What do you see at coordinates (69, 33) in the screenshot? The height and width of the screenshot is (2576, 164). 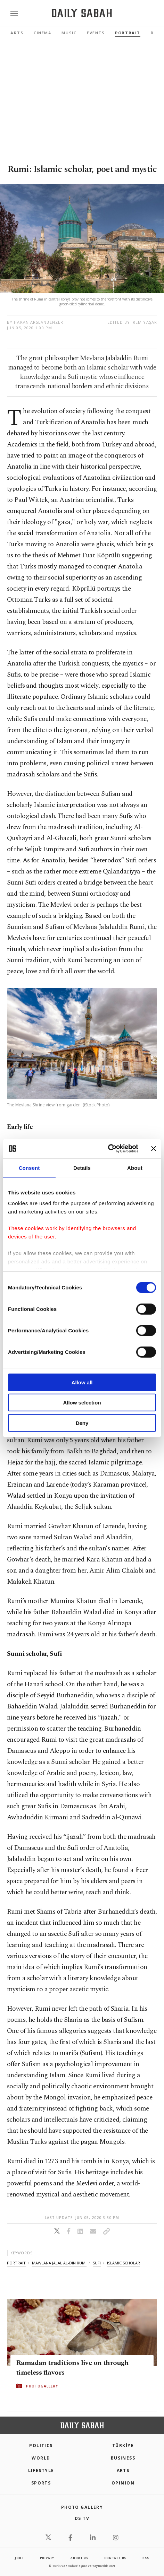 I see `Music` at bounding box center [69, 33].